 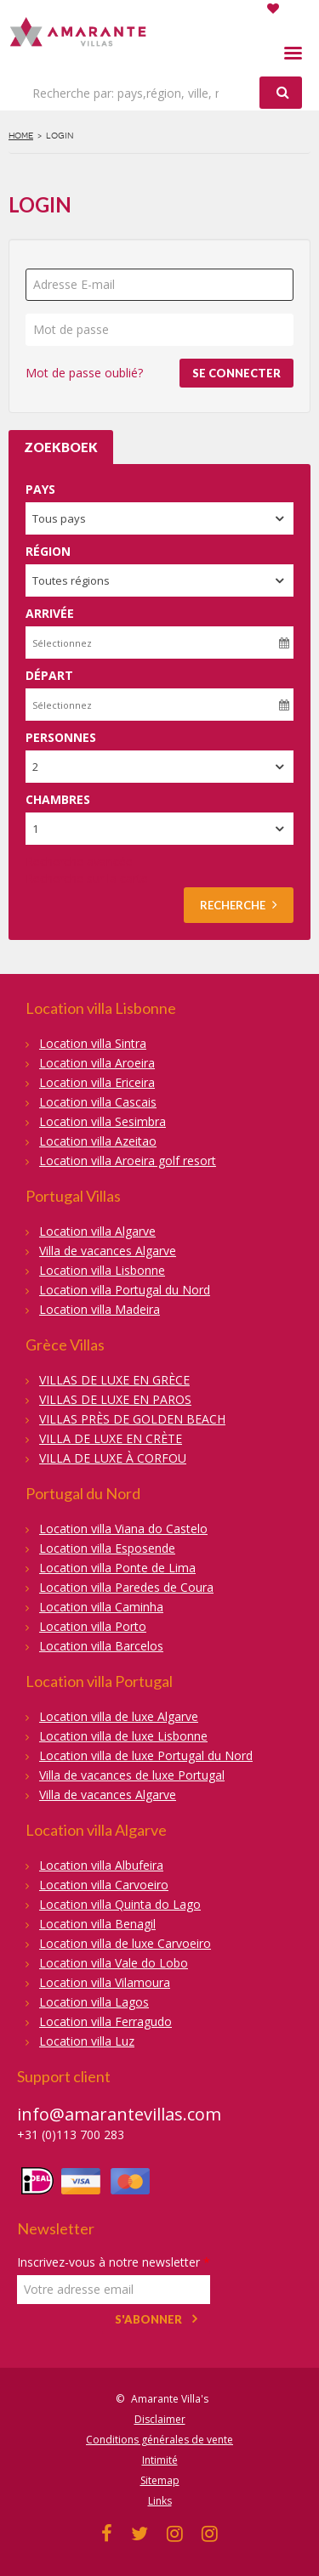 I want to click on info@amarantevillas.com, so click(x=119, y=2114).